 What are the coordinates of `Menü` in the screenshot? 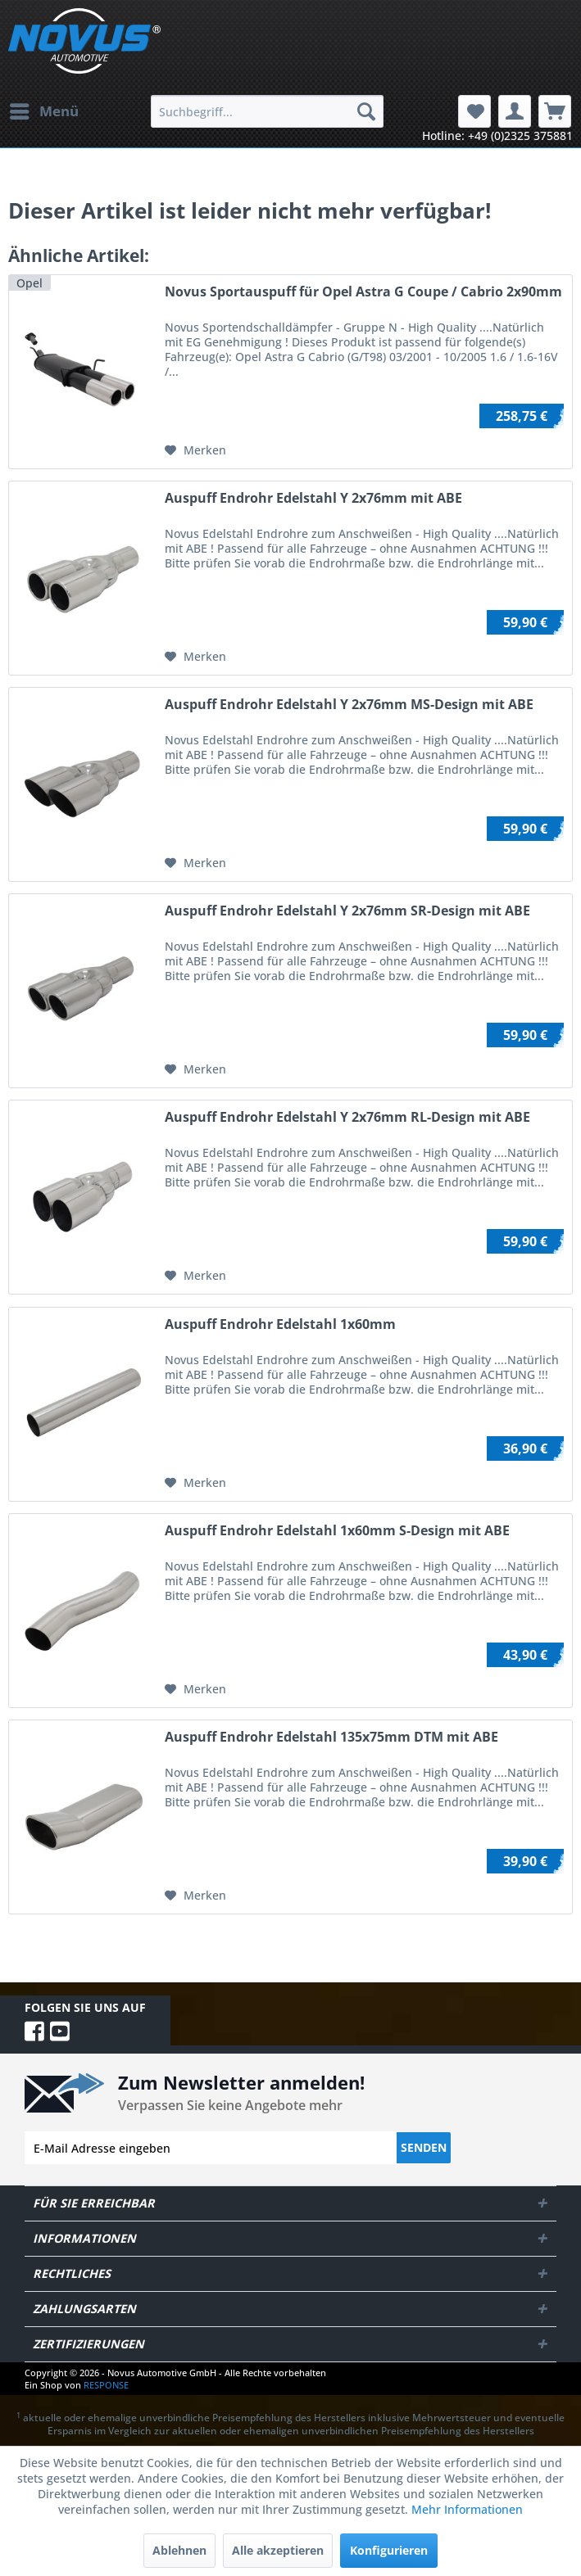 It's located at (44, 109).